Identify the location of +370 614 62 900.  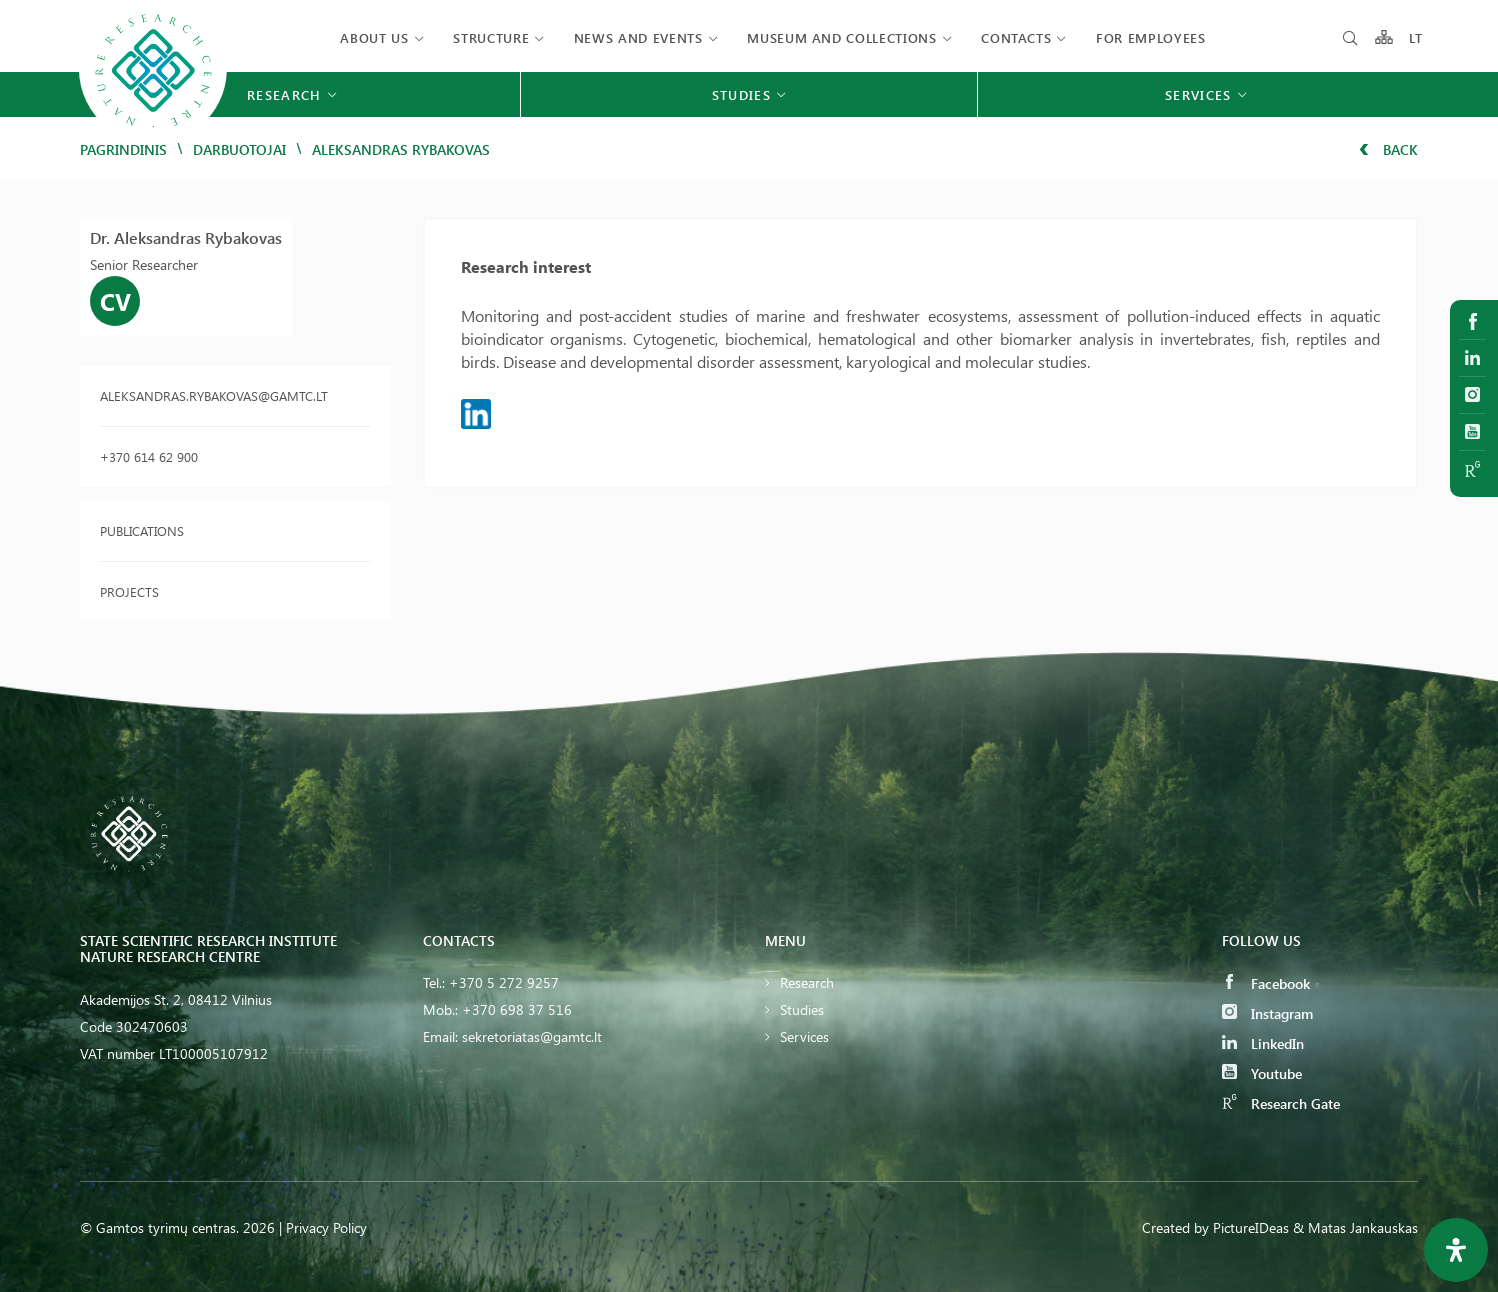
(149, 456).